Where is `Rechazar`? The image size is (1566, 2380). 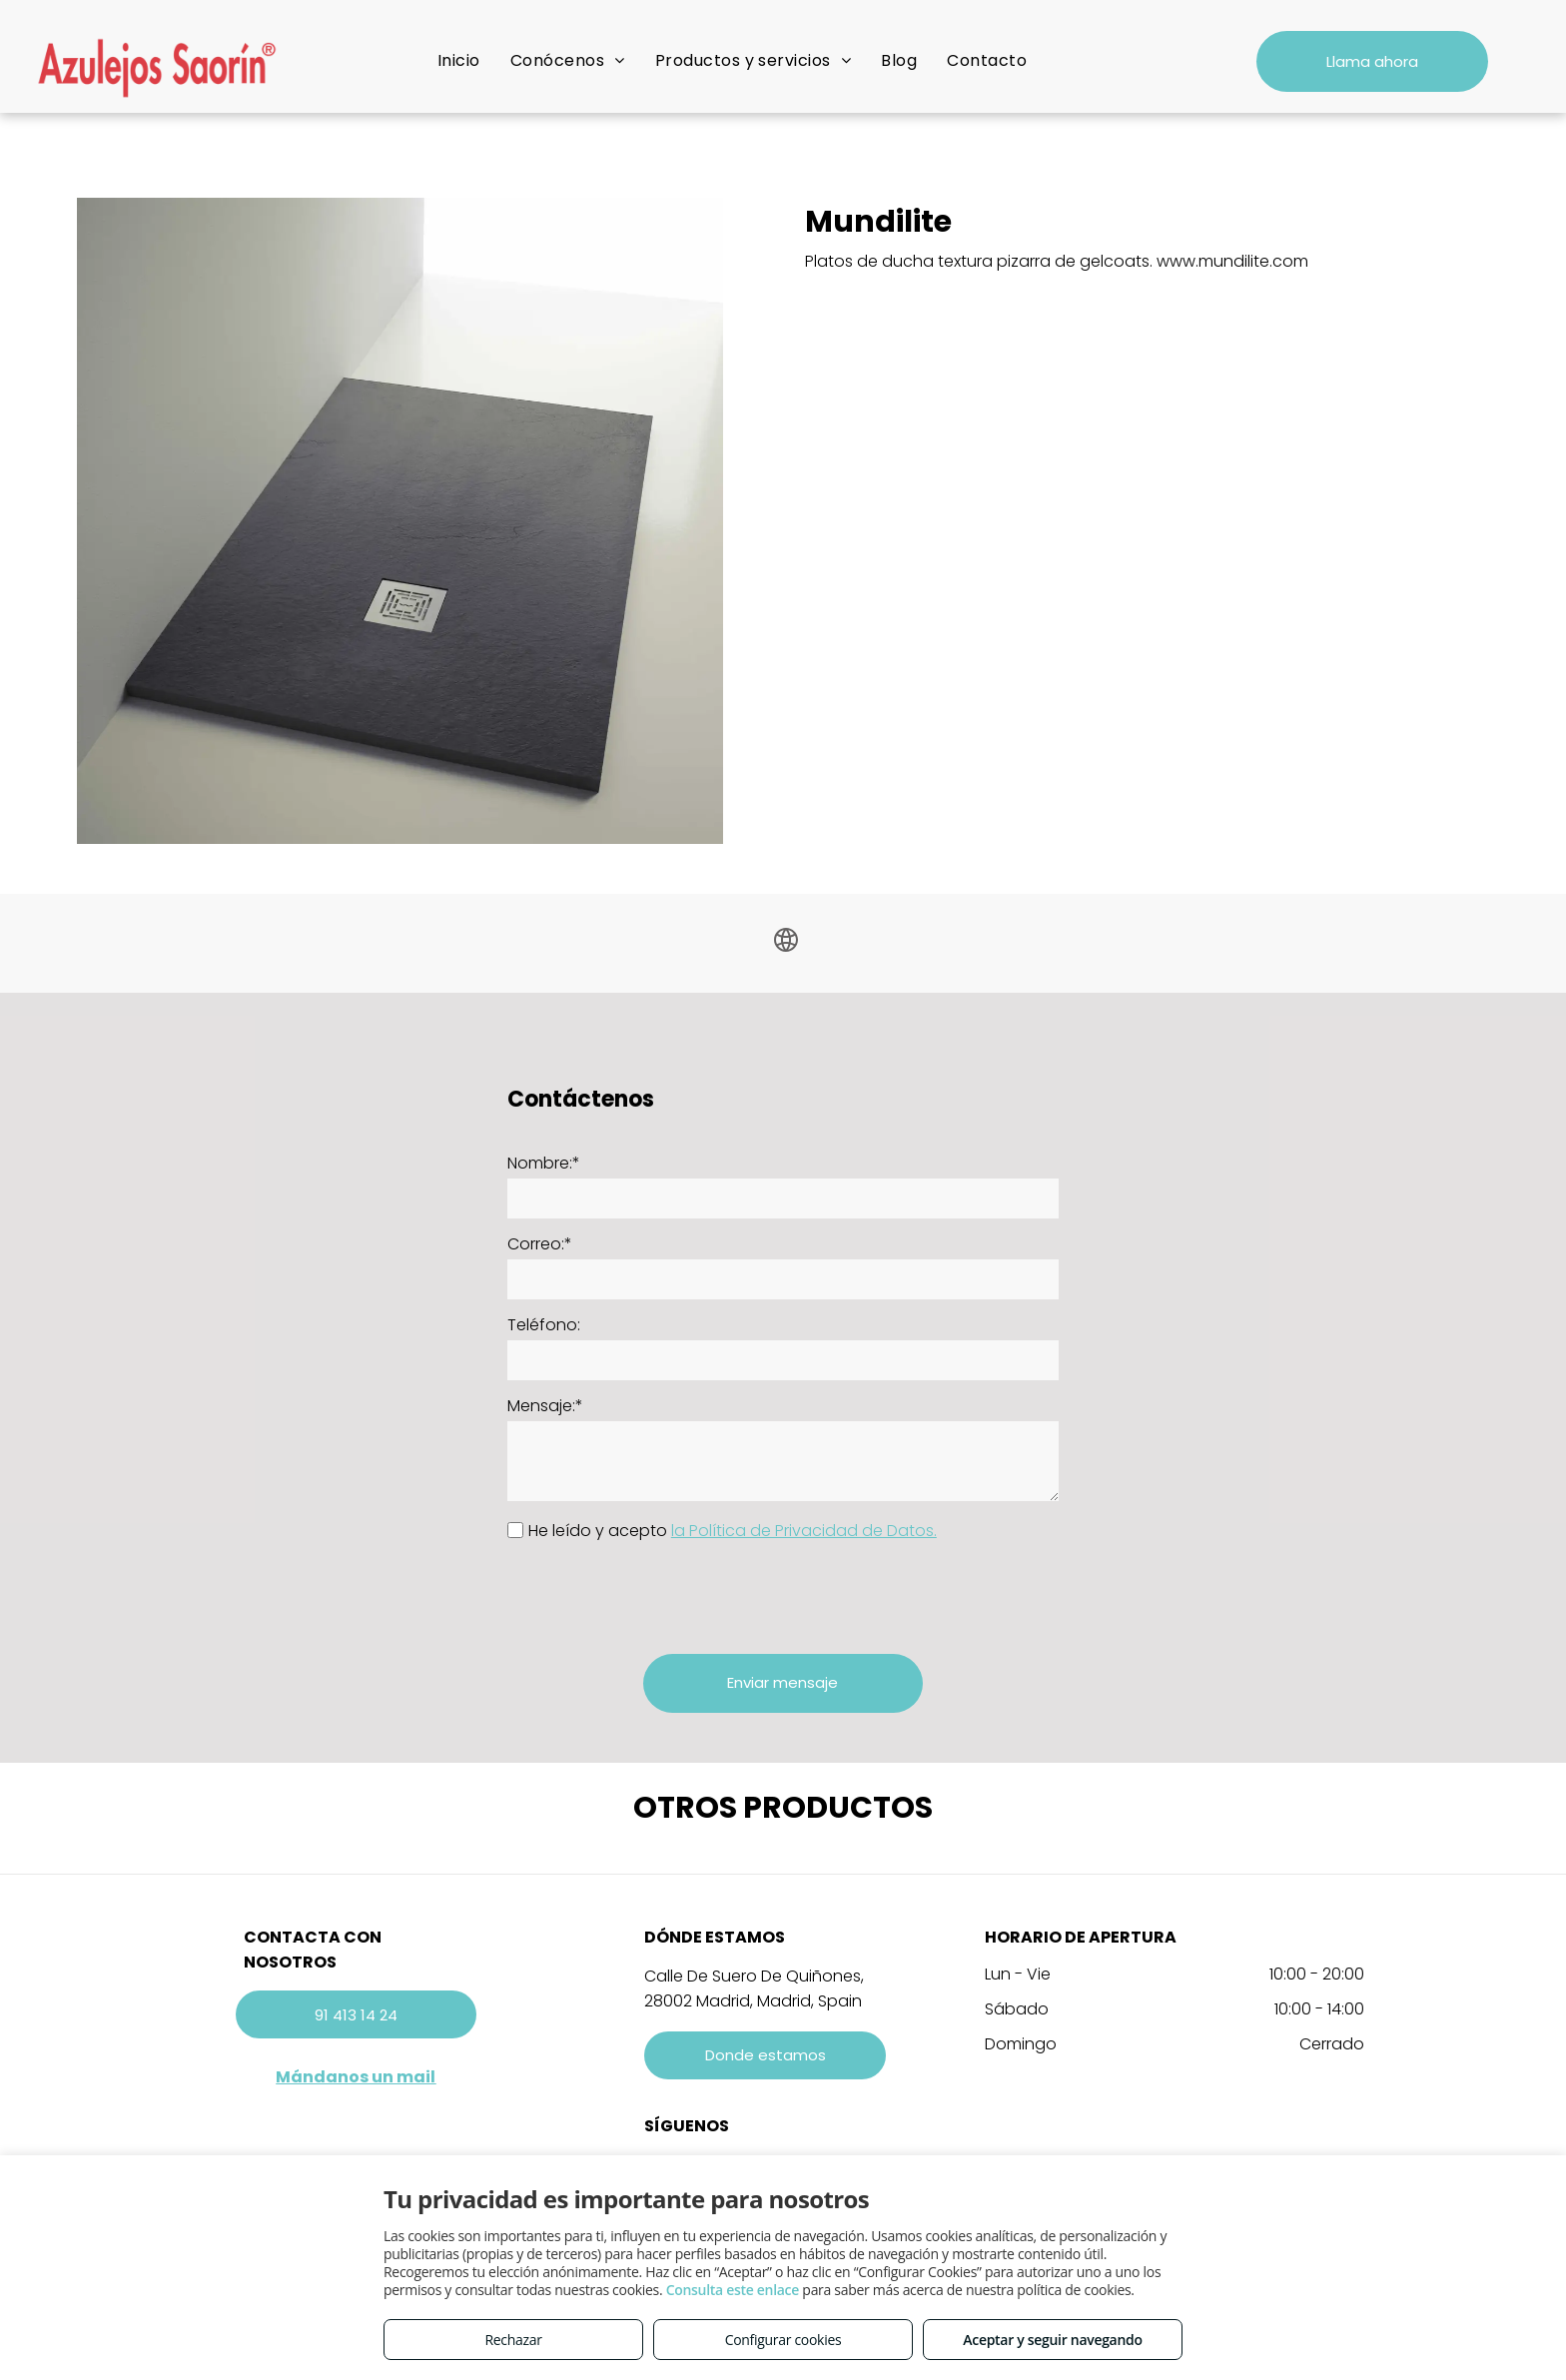
Rechazar is located at coordinates (512, 2339).